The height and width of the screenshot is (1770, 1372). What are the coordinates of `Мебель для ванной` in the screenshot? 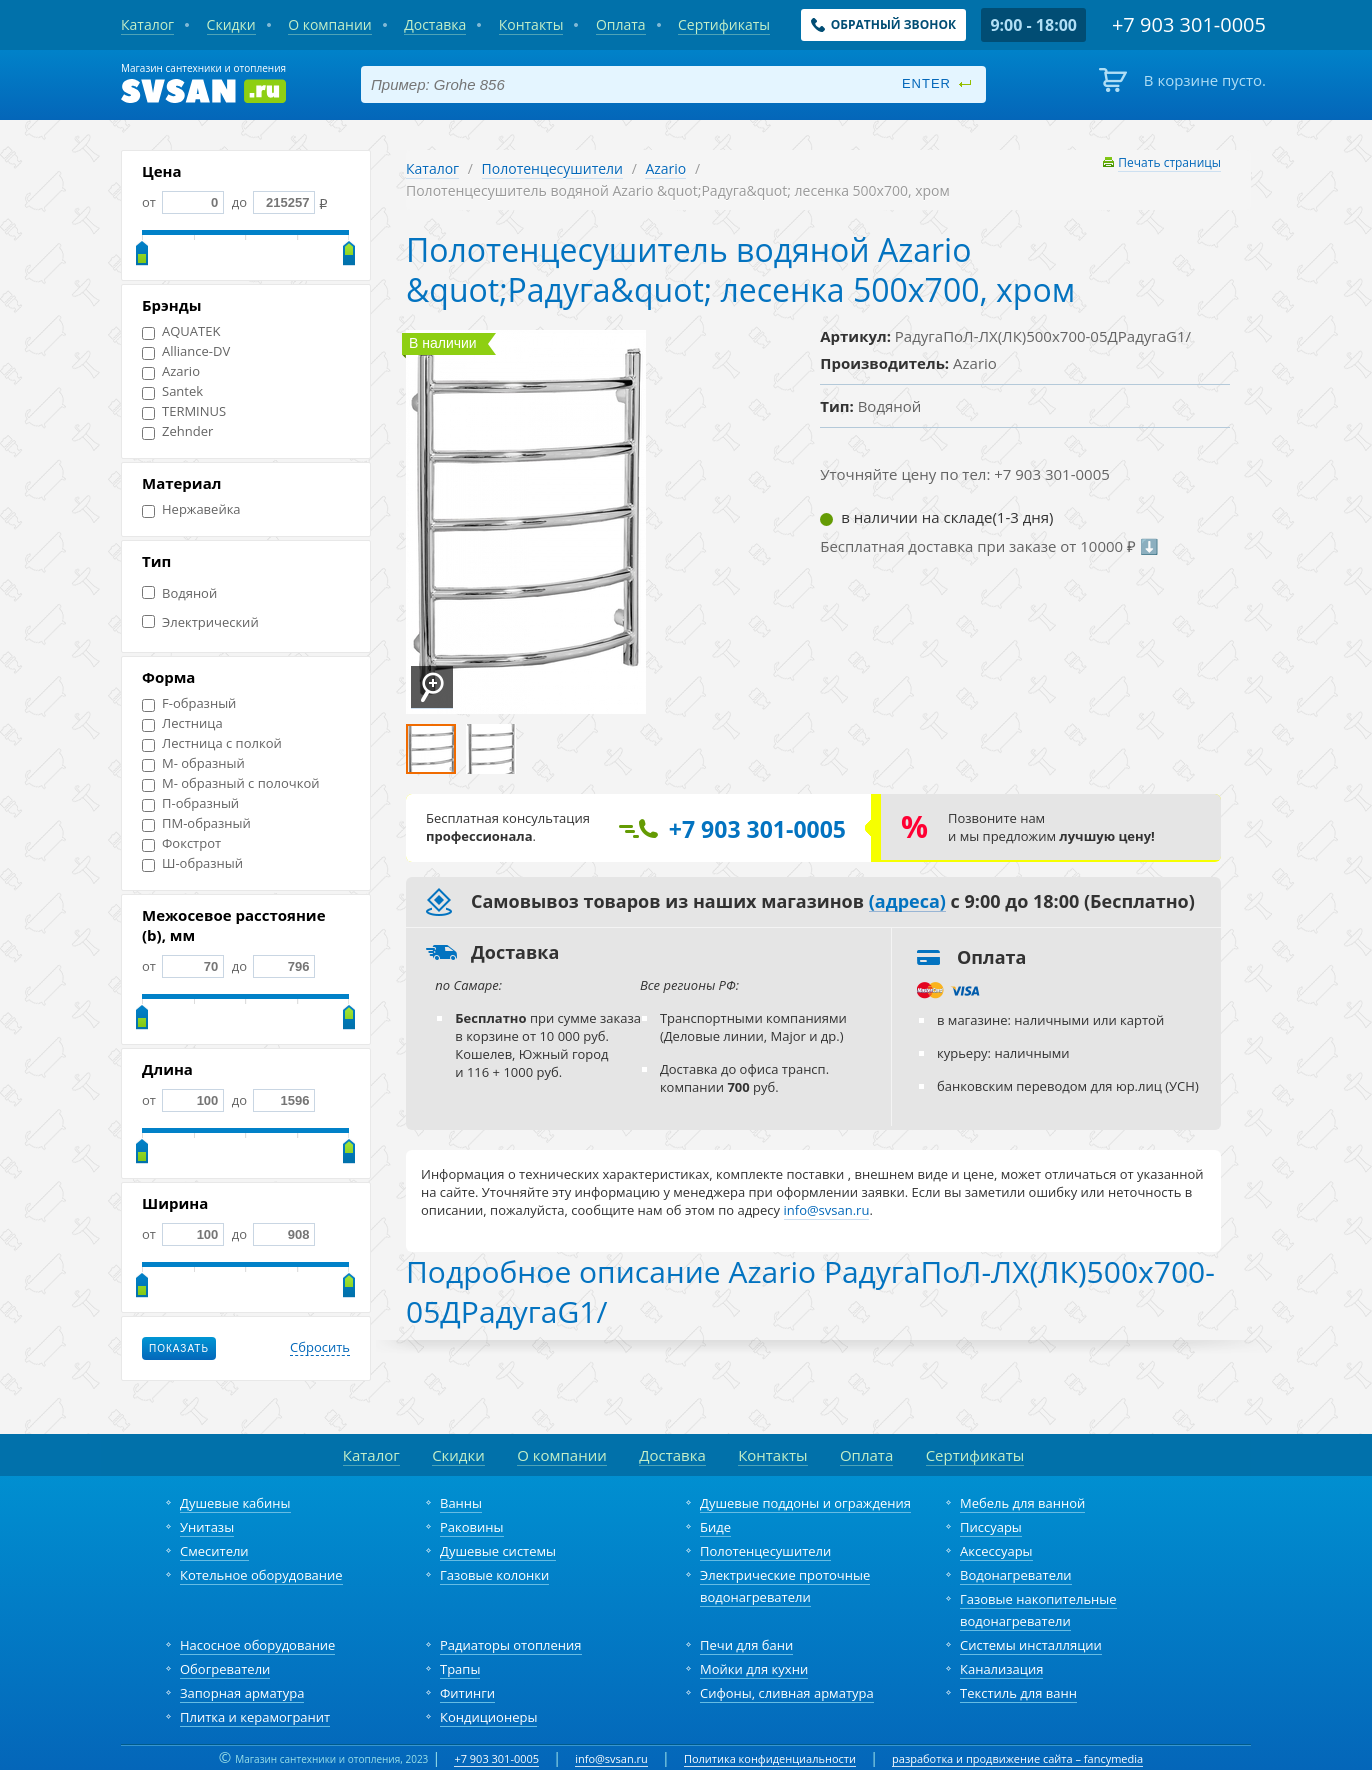 It's located at (1022, 1503).